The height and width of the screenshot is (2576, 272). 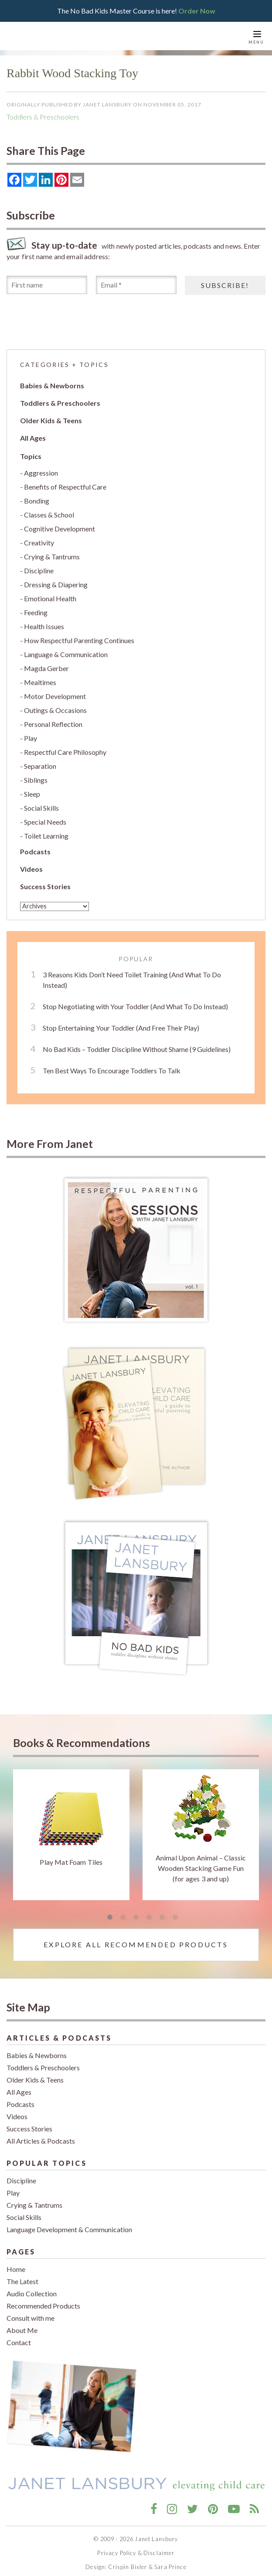 What do you see at coordinates (201, 1862) in the screenshot?
I see `Animal Upon Animal – Classic Wooden Stacking Game Fun (for ages 3 and up)` at bounding box center [201, 1862].